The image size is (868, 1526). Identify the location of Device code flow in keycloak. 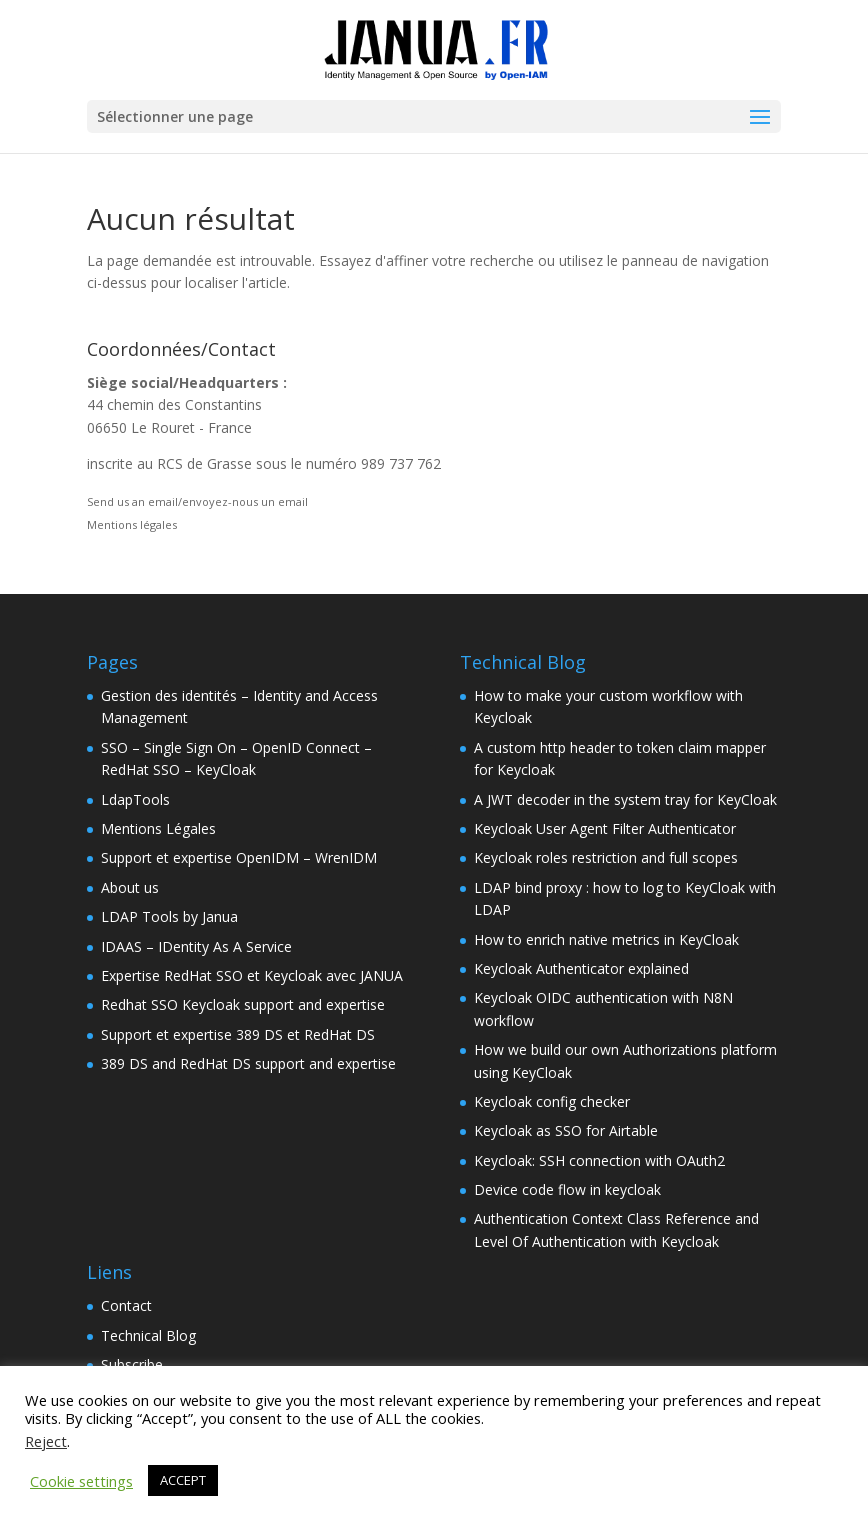
(567, 1189).